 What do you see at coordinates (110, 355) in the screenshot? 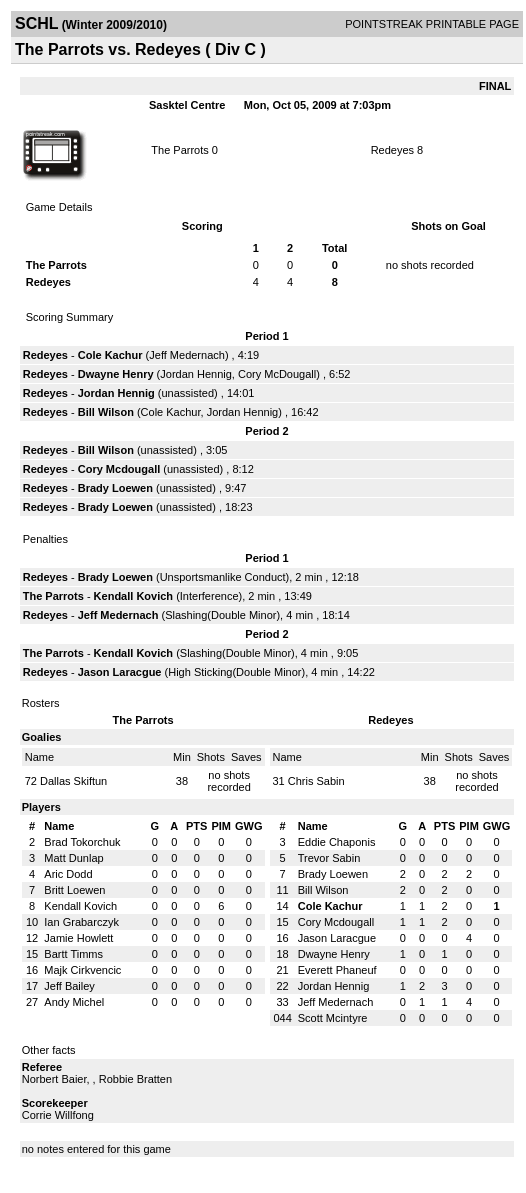
I see `Cole Kachur` at bounding box center [110, 355].